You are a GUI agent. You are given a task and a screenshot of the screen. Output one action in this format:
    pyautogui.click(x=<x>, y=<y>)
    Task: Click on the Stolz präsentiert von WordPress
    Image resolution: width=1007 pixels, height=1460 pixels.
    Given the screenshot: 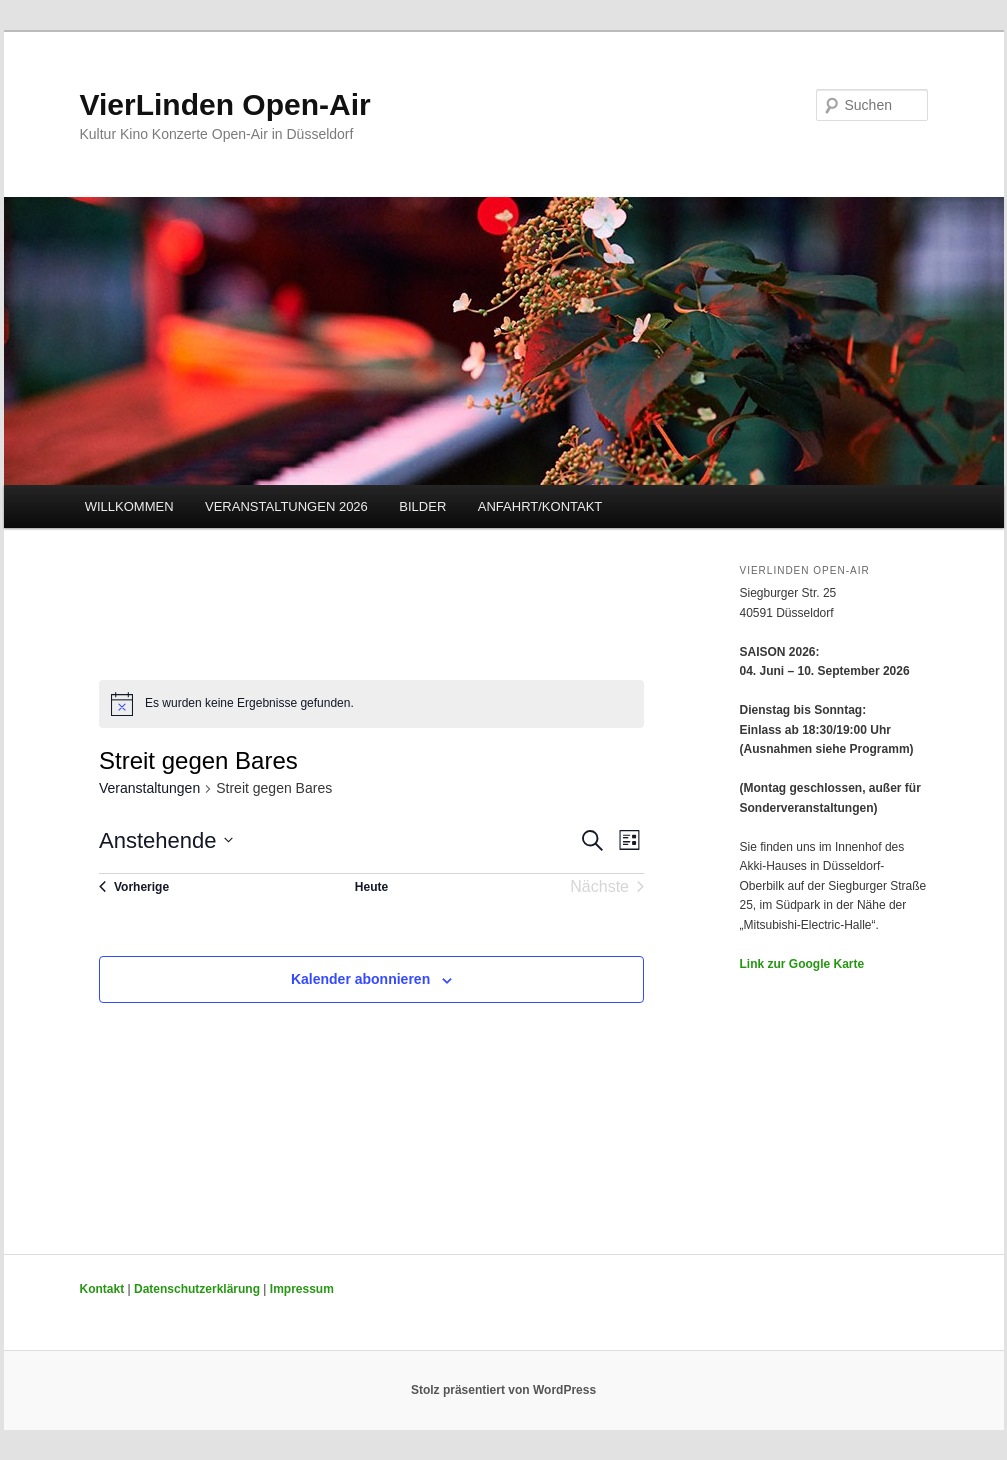 What is the action you would take?
    pyautogui.click(x=503, y=1390)
    